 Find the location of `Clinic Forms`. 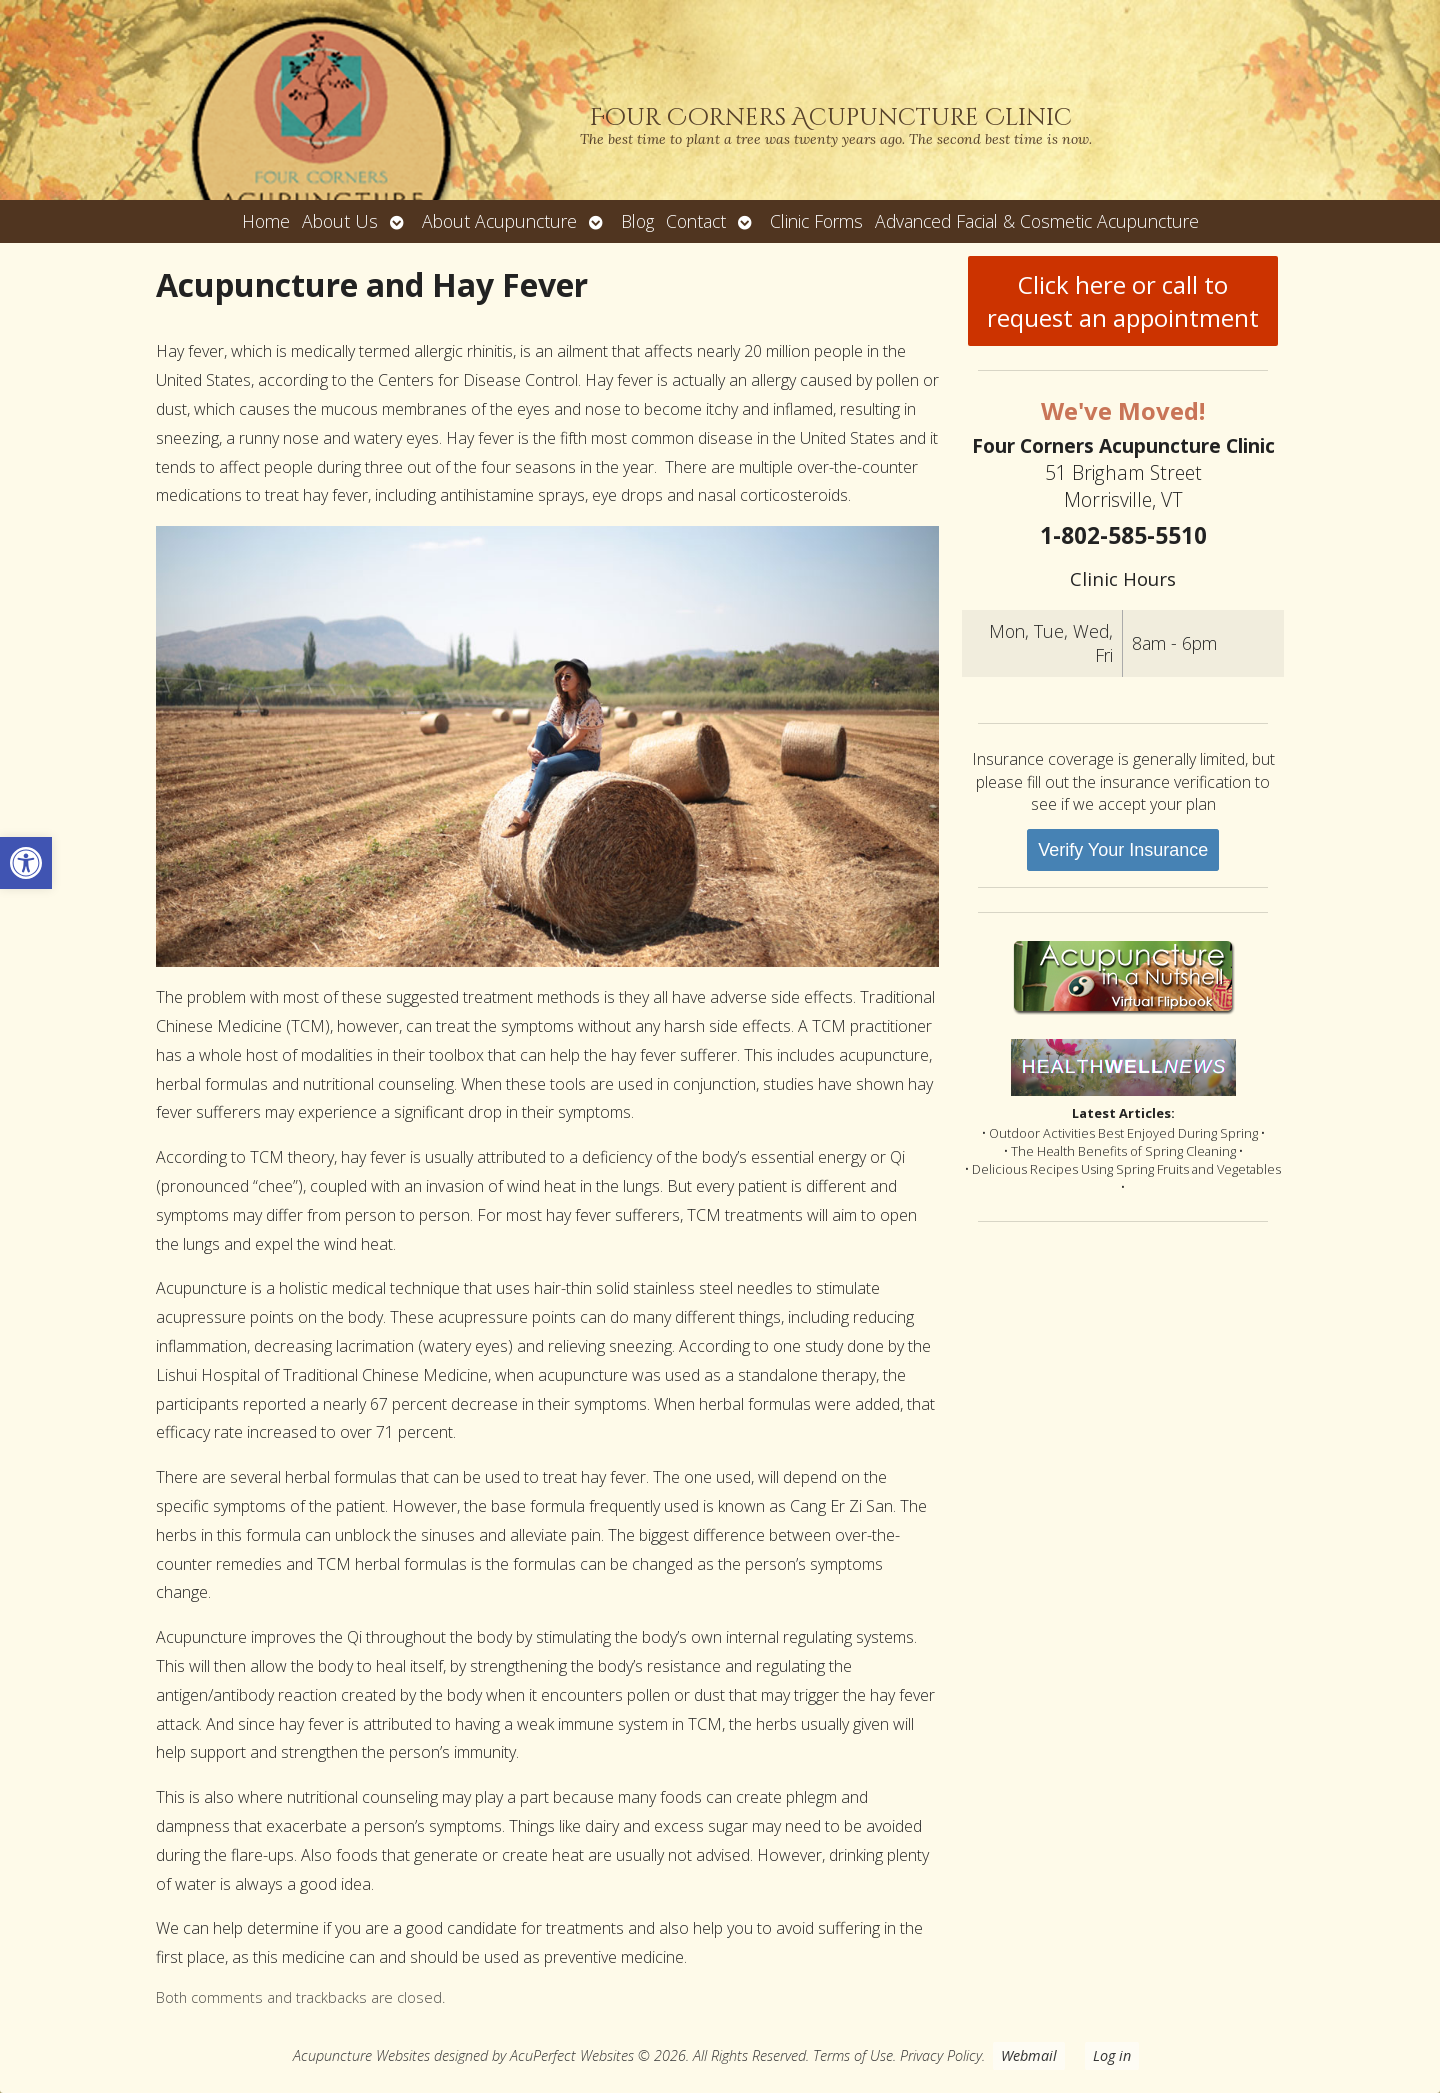

Clinic Forms is located at coordinates (816, 221).